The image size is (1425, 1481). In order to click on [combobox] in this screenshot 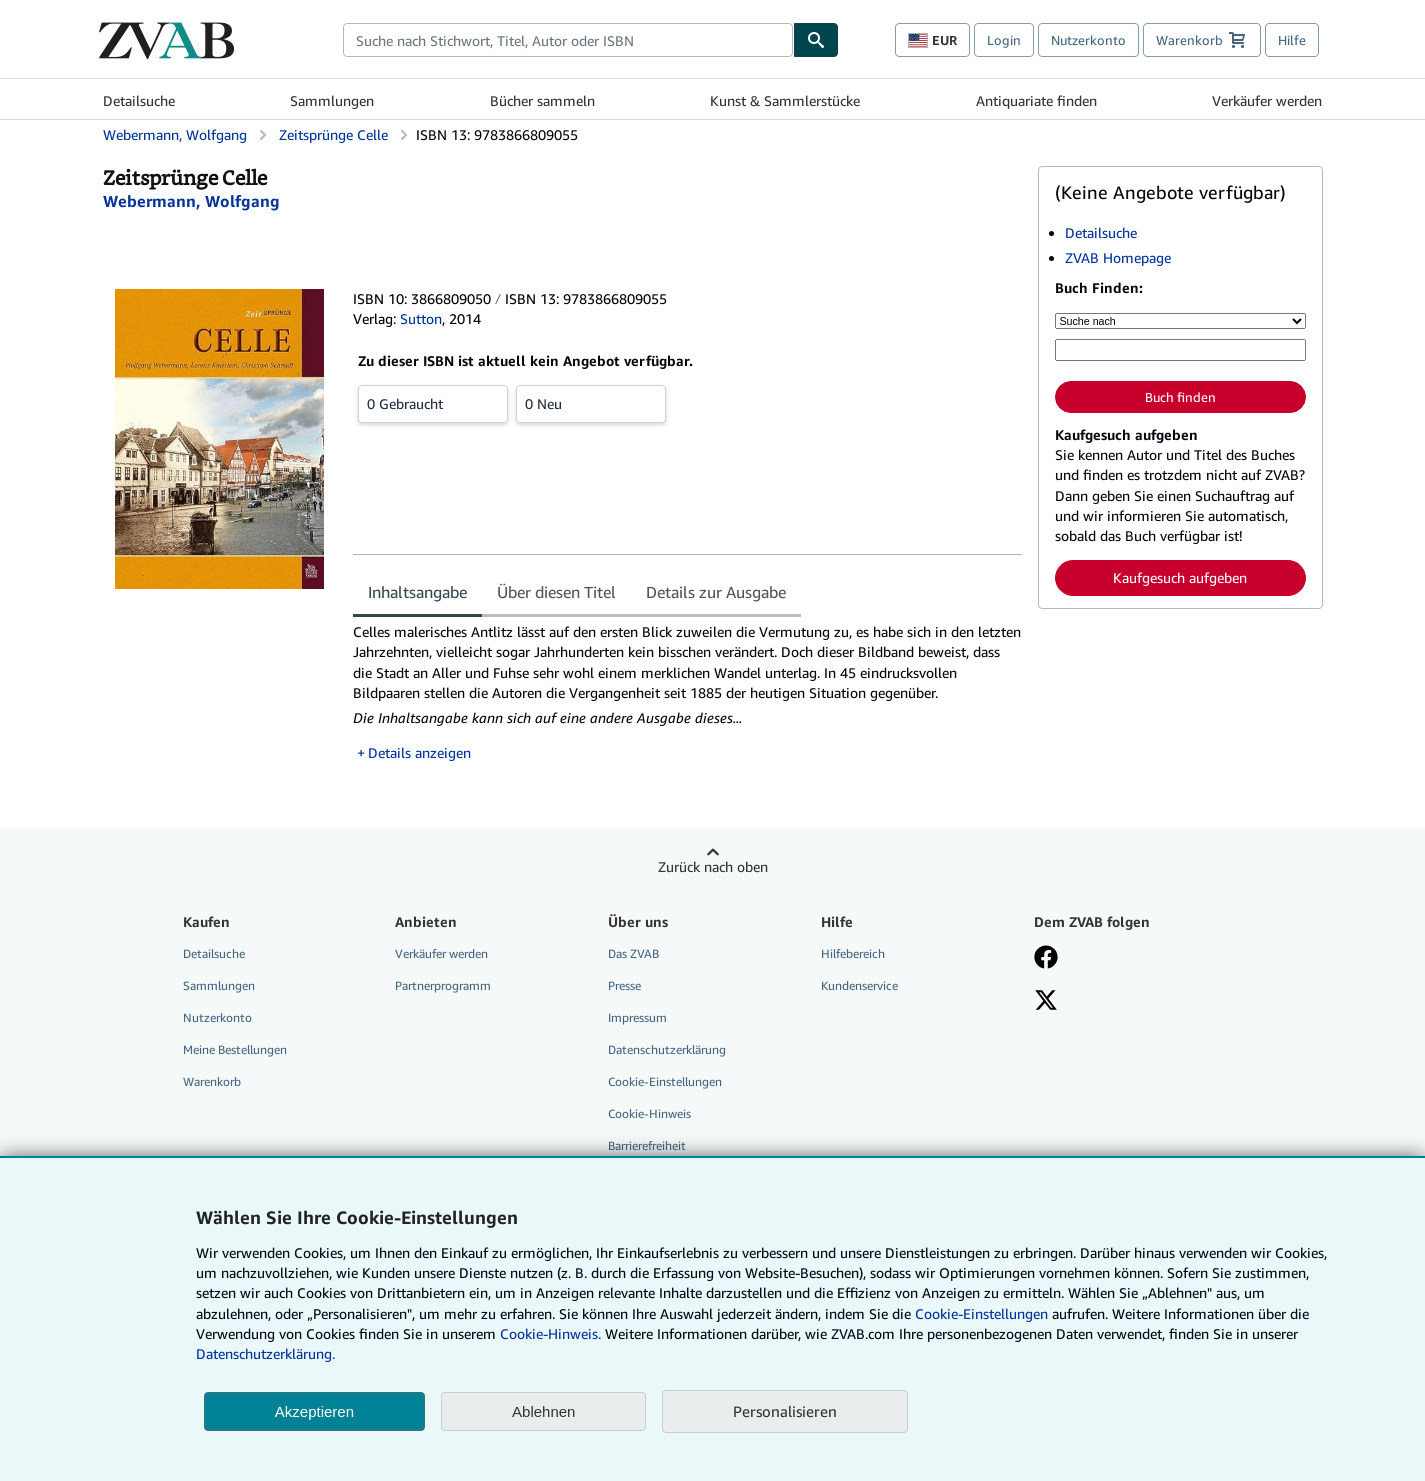, I will do `click(568, 40)`.